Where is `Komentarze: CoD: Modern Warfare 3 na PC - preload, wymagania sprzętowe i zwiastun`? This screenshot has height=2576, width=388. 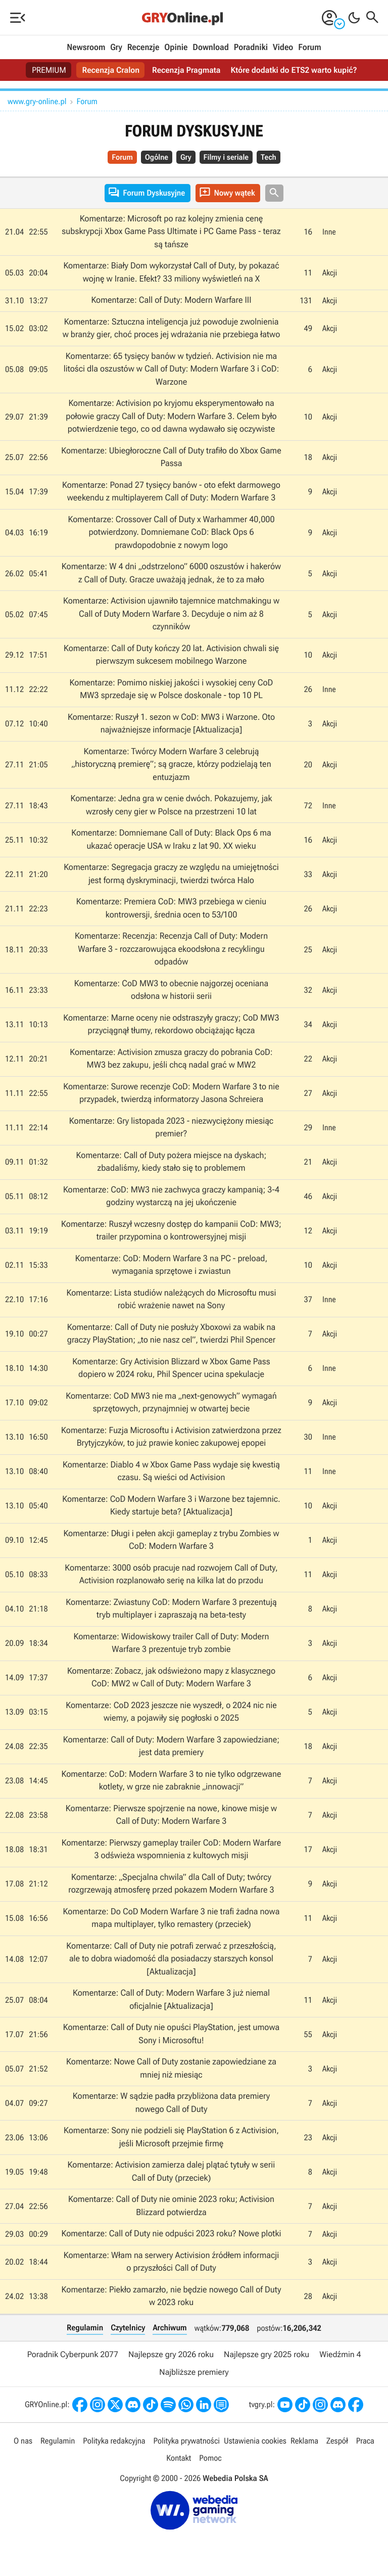 Komentarze: CoD: Modern Warfare 3 na PC - preload, wymagania sprzętowe i zwiastun is located at coordinates (171, 1265).